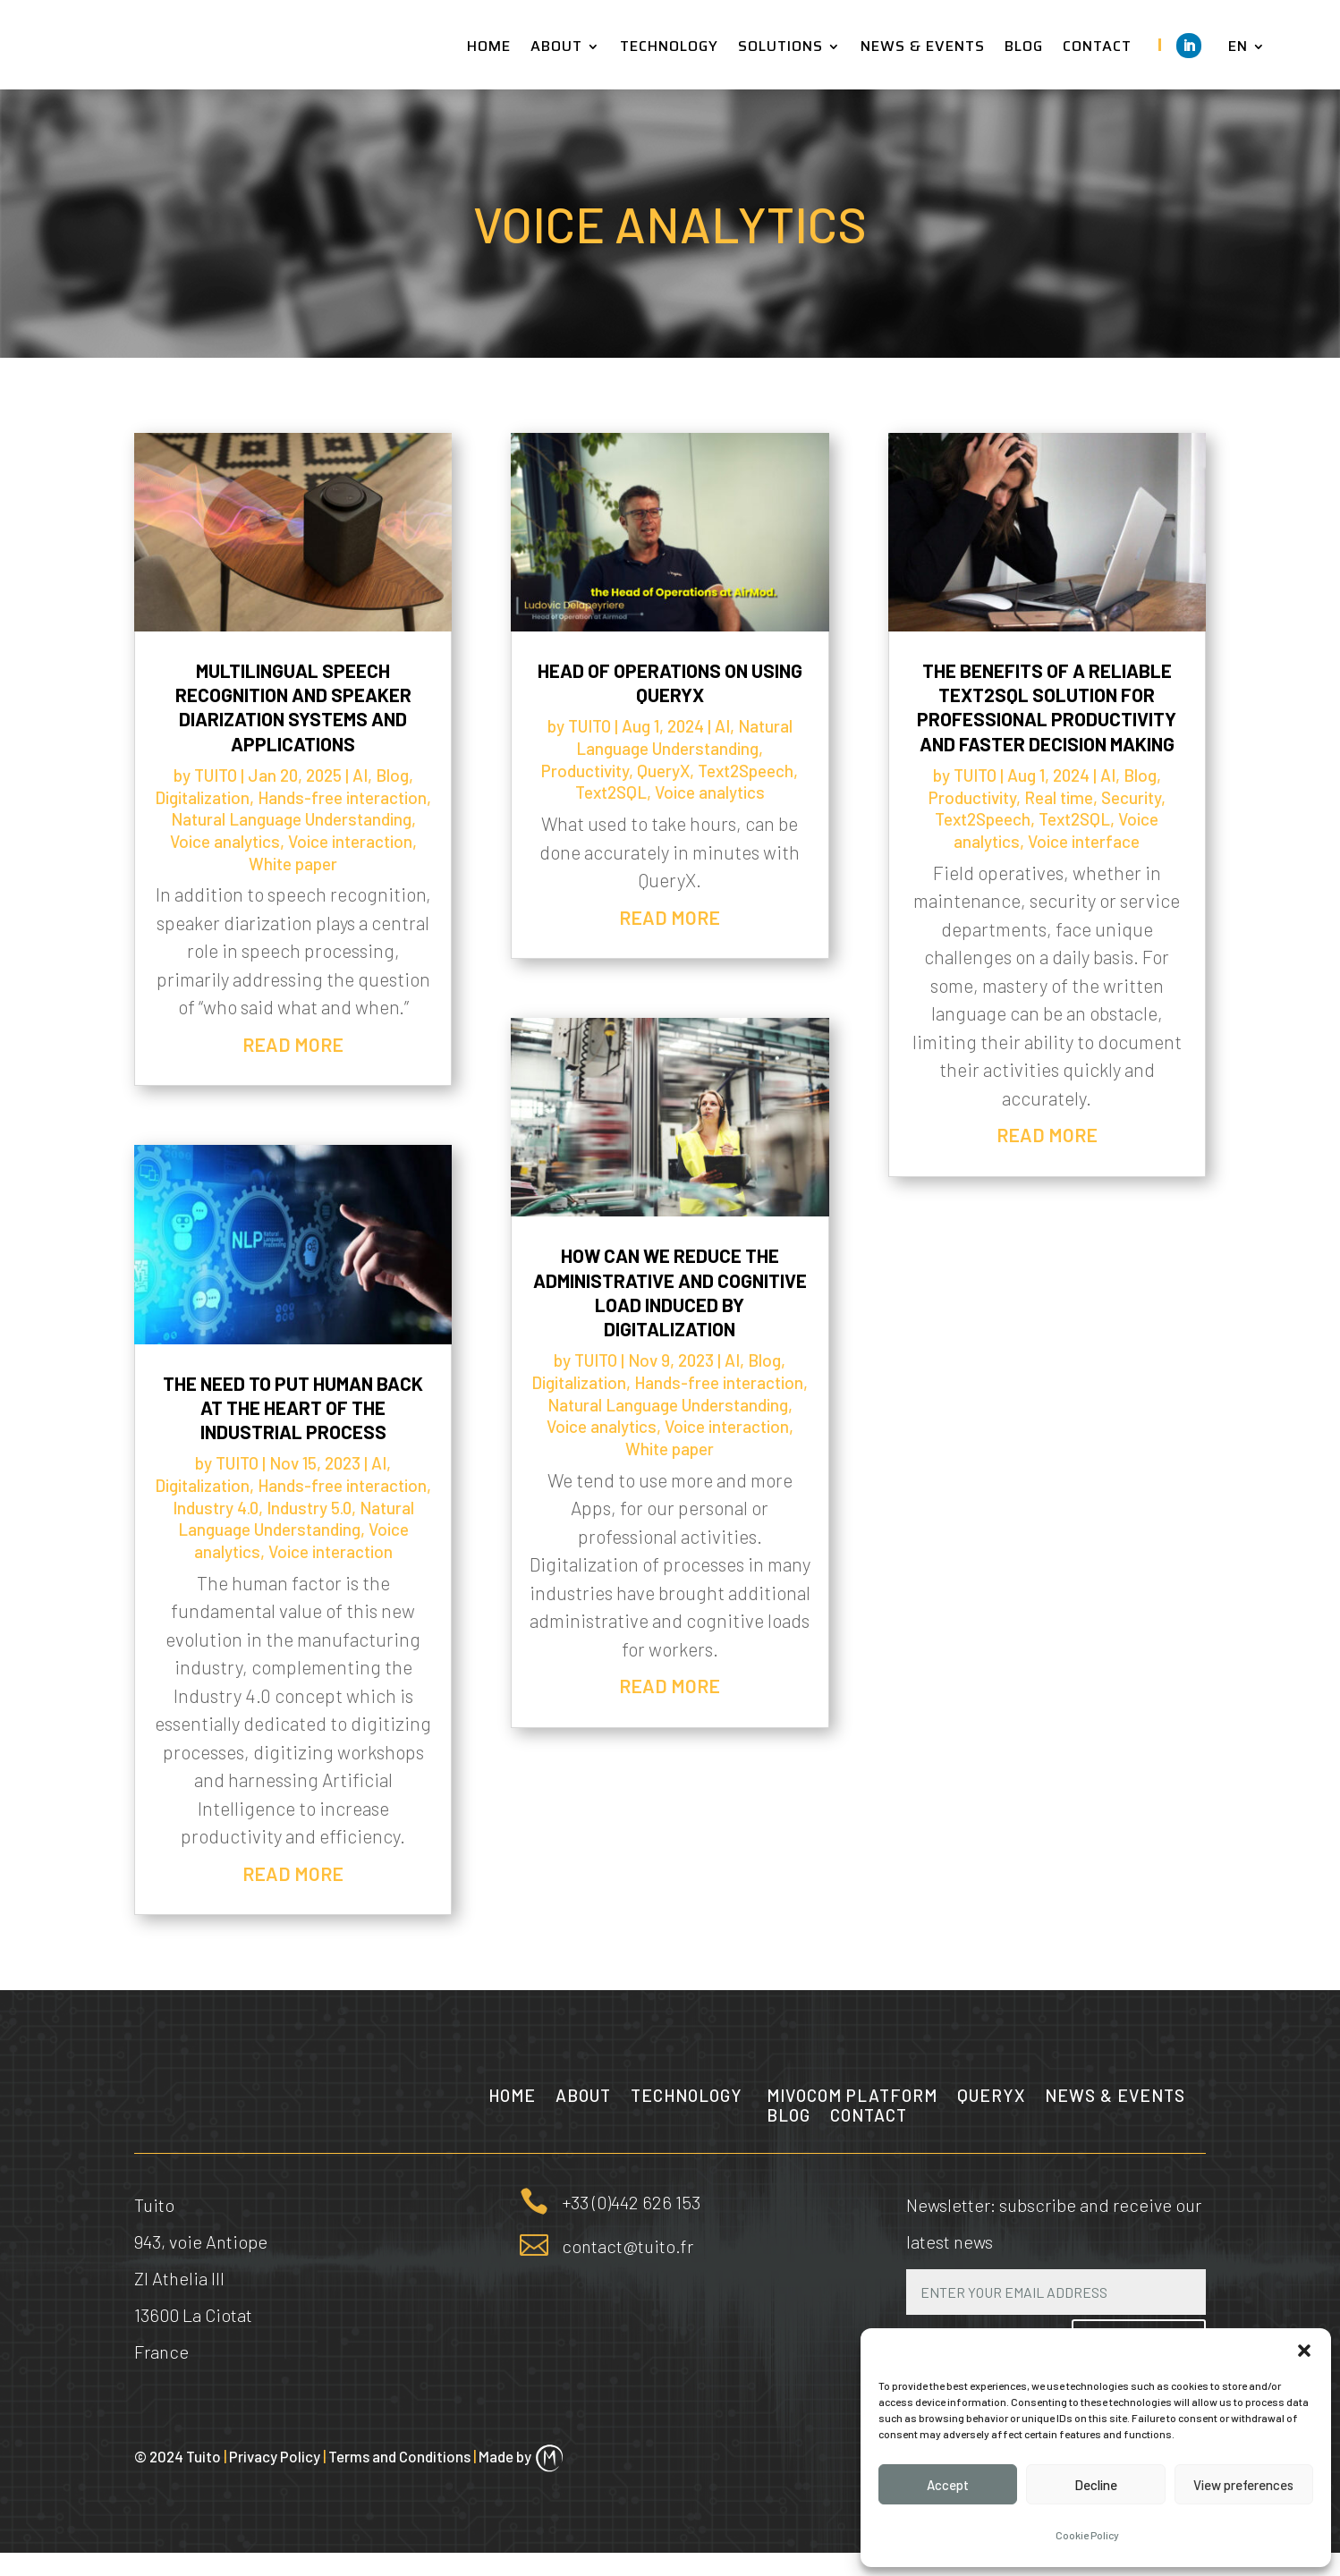  I want to click on Blog, so click(392, 775).